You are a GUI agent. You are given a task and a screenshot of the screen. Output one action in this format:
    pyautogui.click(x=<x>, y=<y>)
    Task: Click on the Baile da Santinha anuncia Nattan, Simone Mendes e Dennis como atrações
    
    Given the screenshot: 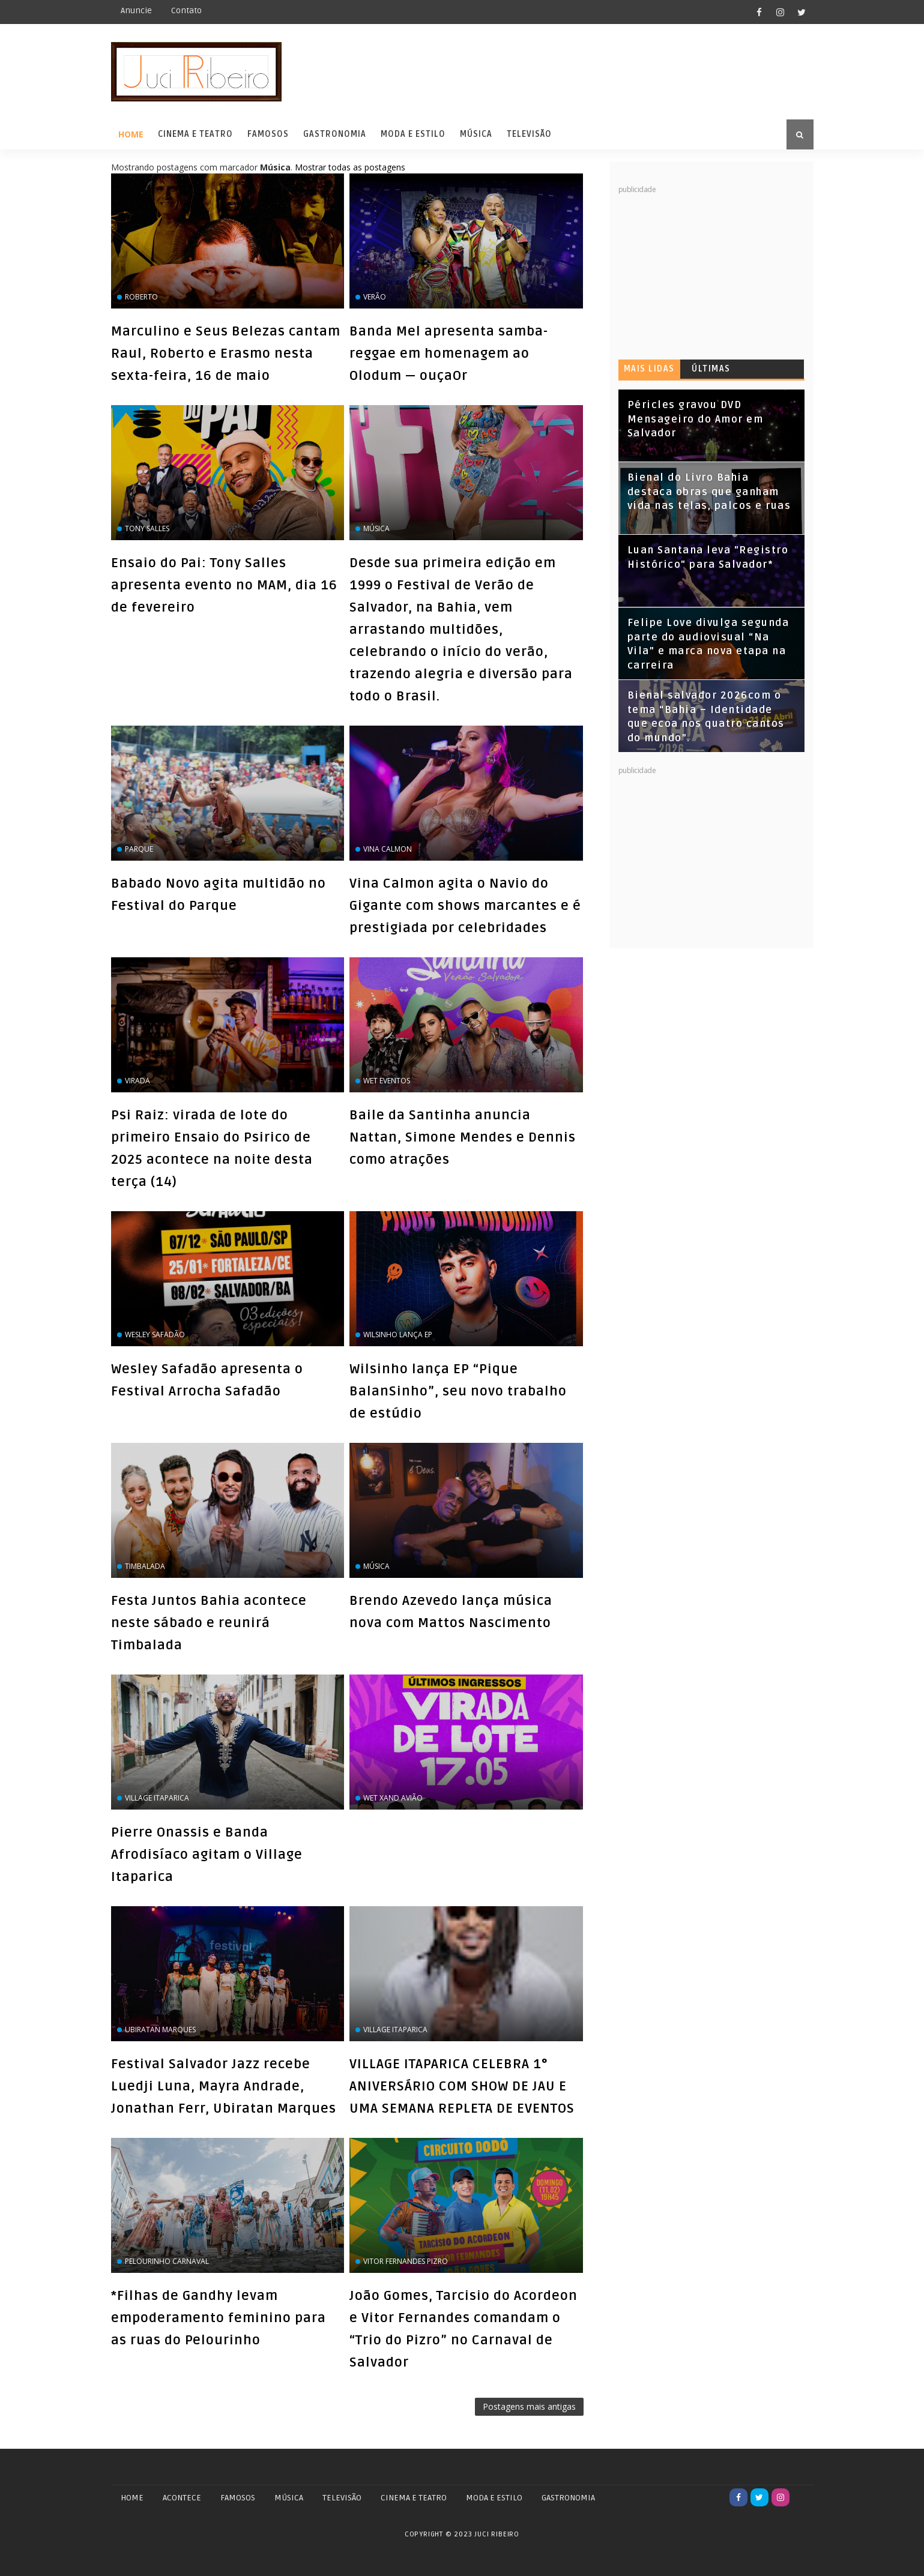 What is the action you would take?
    pyautogui.click(x=462, y=1137)
    